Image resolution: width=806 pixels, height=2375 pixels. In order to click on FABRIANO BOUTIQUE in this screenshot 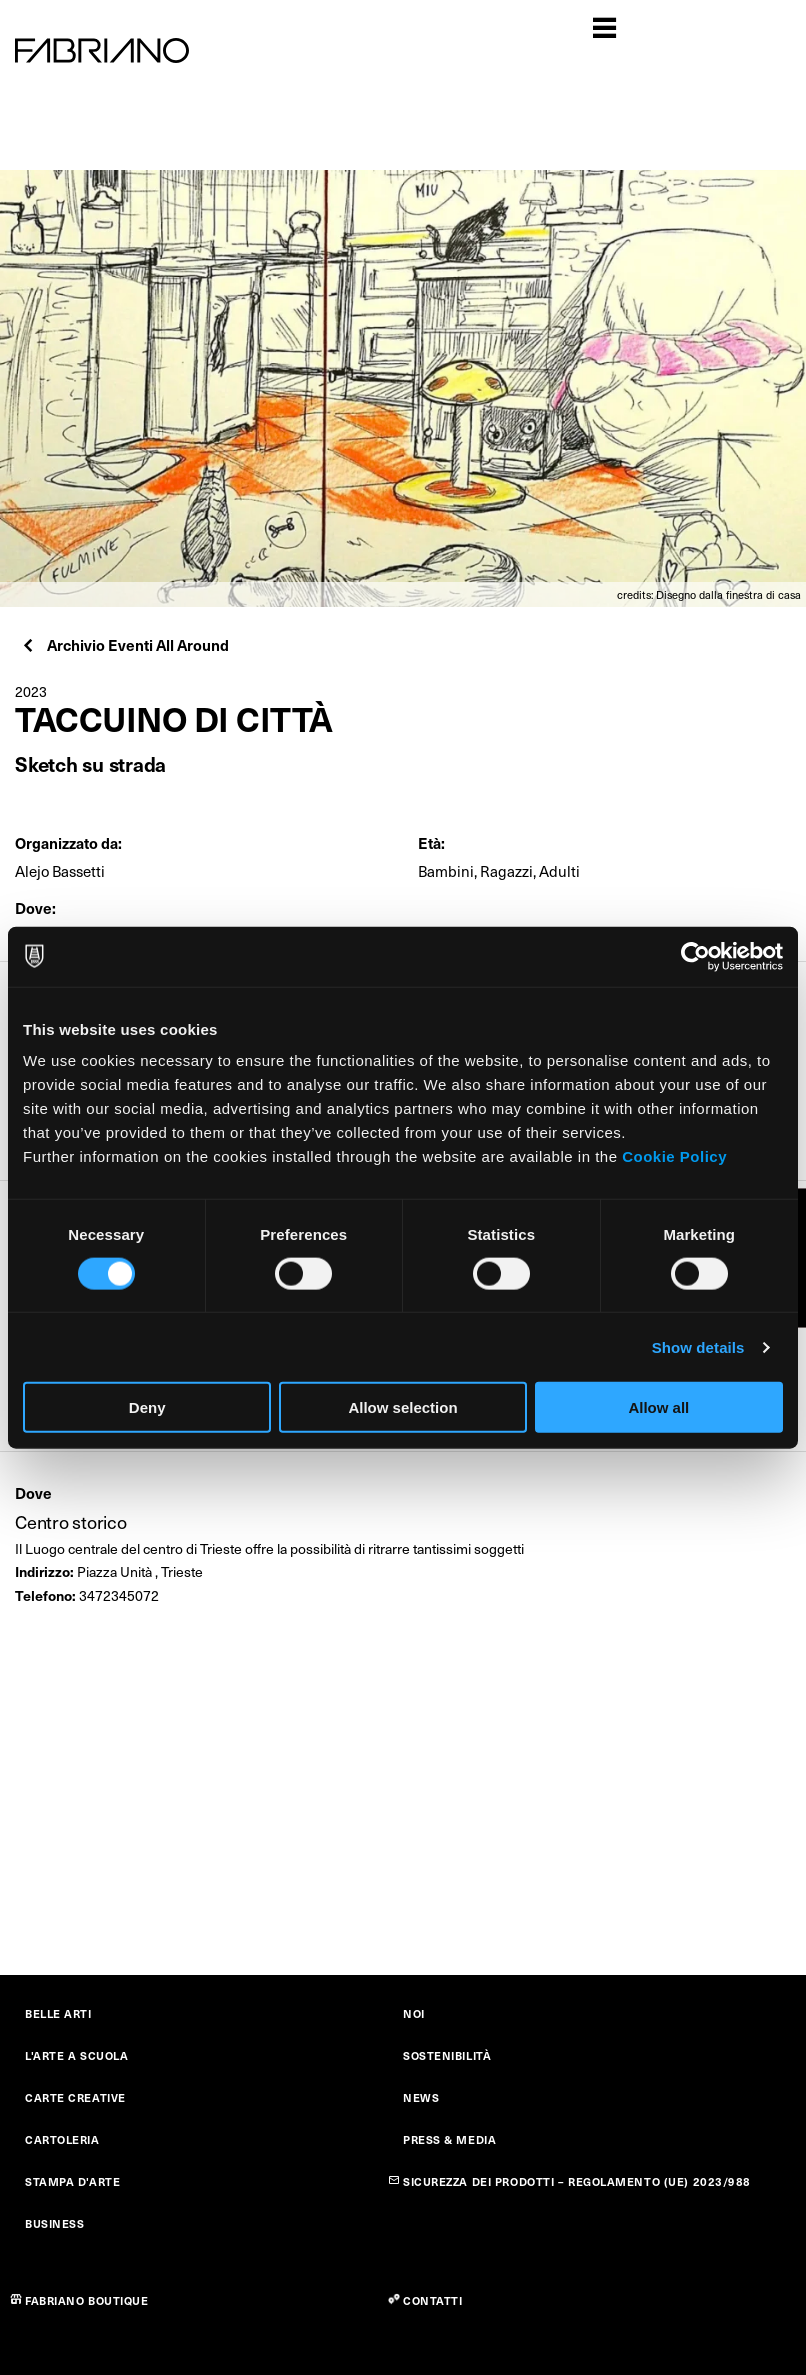, I will do `click(87, 2300)`.